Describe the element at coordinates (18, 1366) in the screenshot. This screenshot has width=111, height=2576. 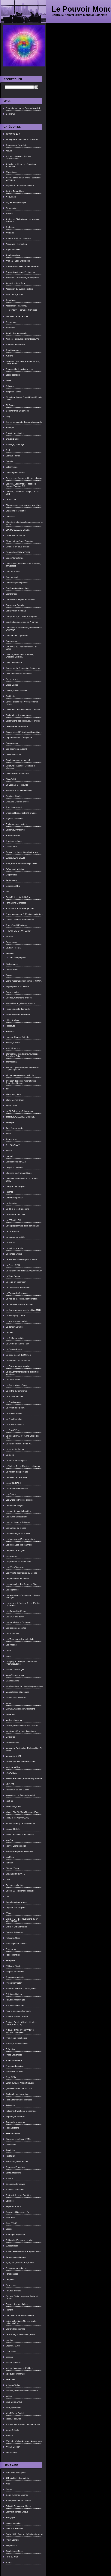
I see `Le Gouvernement Mondial` at that location.